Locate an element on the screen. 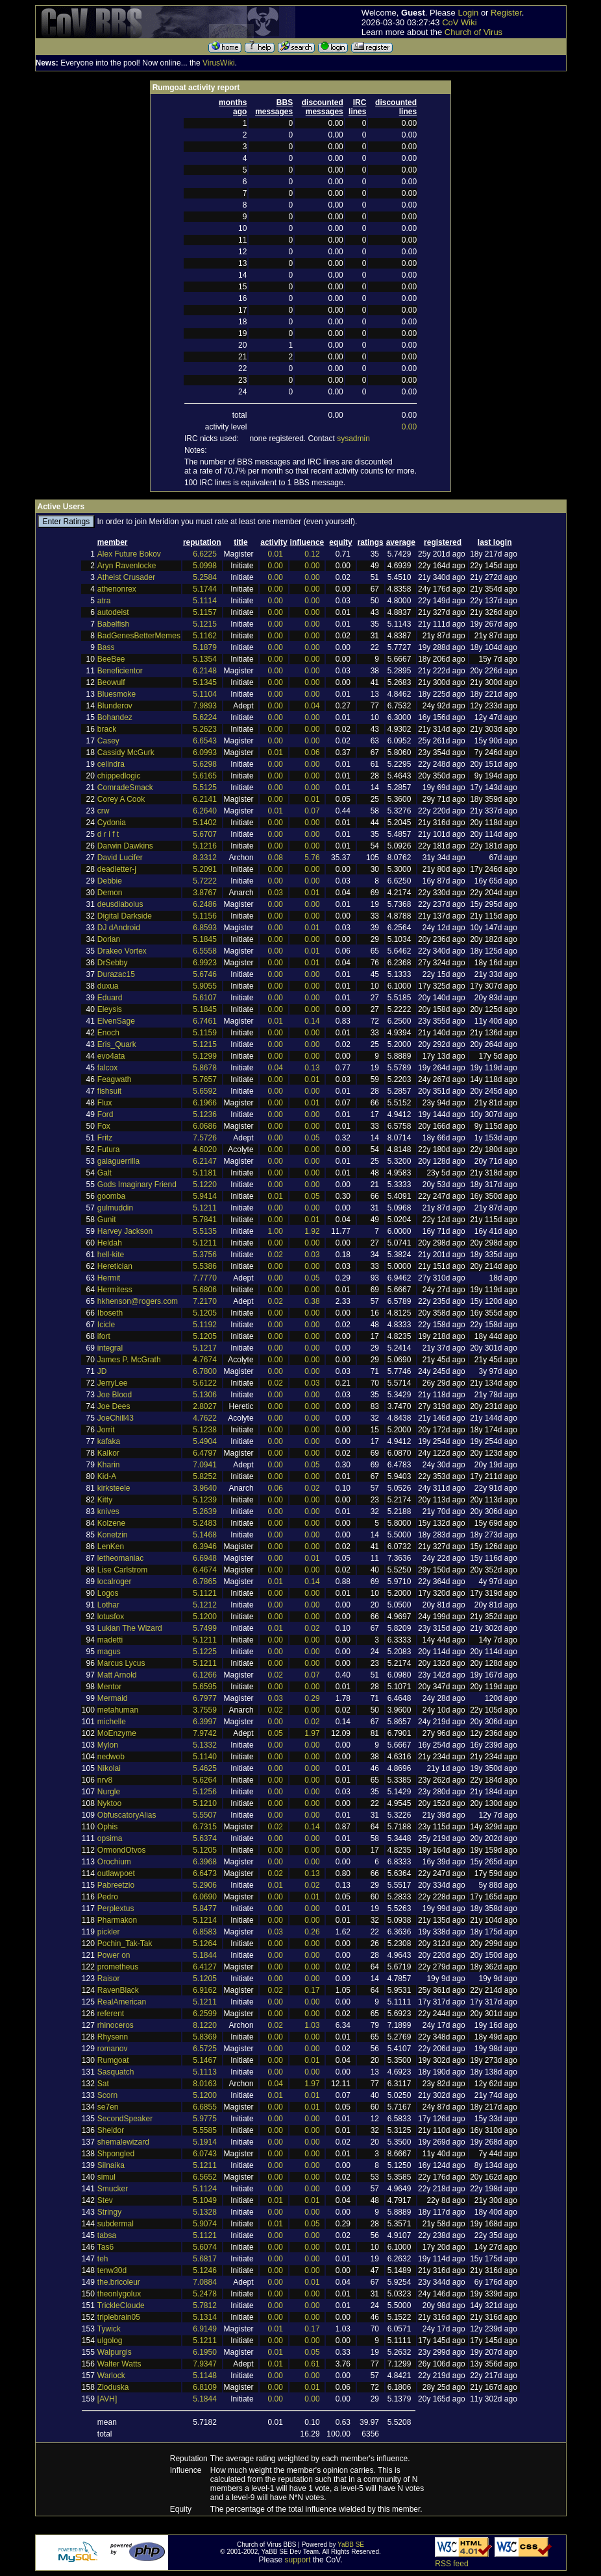 Image resolution: width=601 pixels, height=2576 pixels. Login is located at coordinates (468, 13).